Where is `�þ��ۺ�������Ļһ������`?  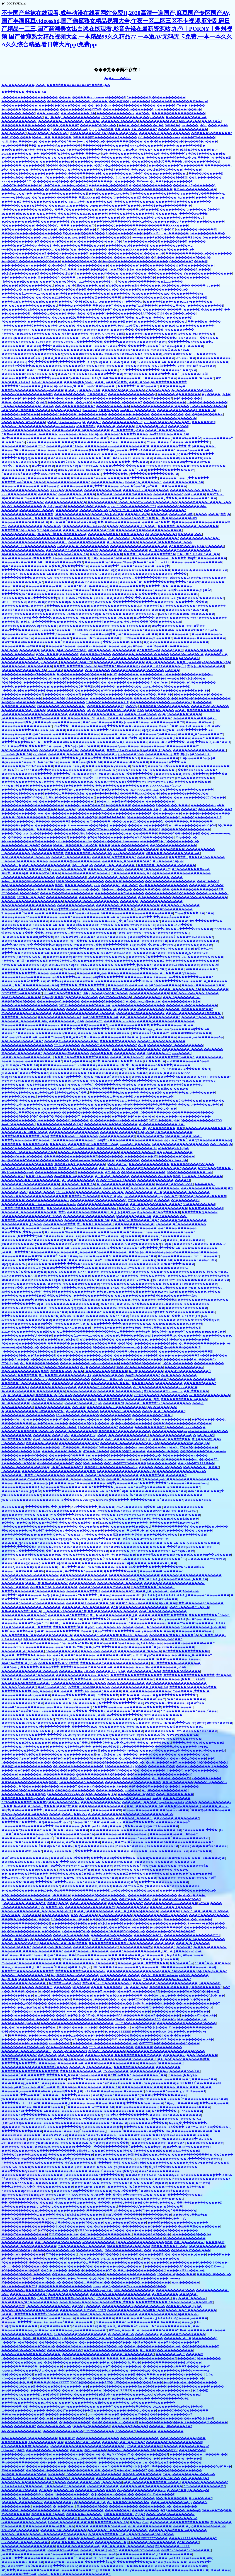
�þ��ۺ�������Ļһ������ is located at coordinates (200, 2422).